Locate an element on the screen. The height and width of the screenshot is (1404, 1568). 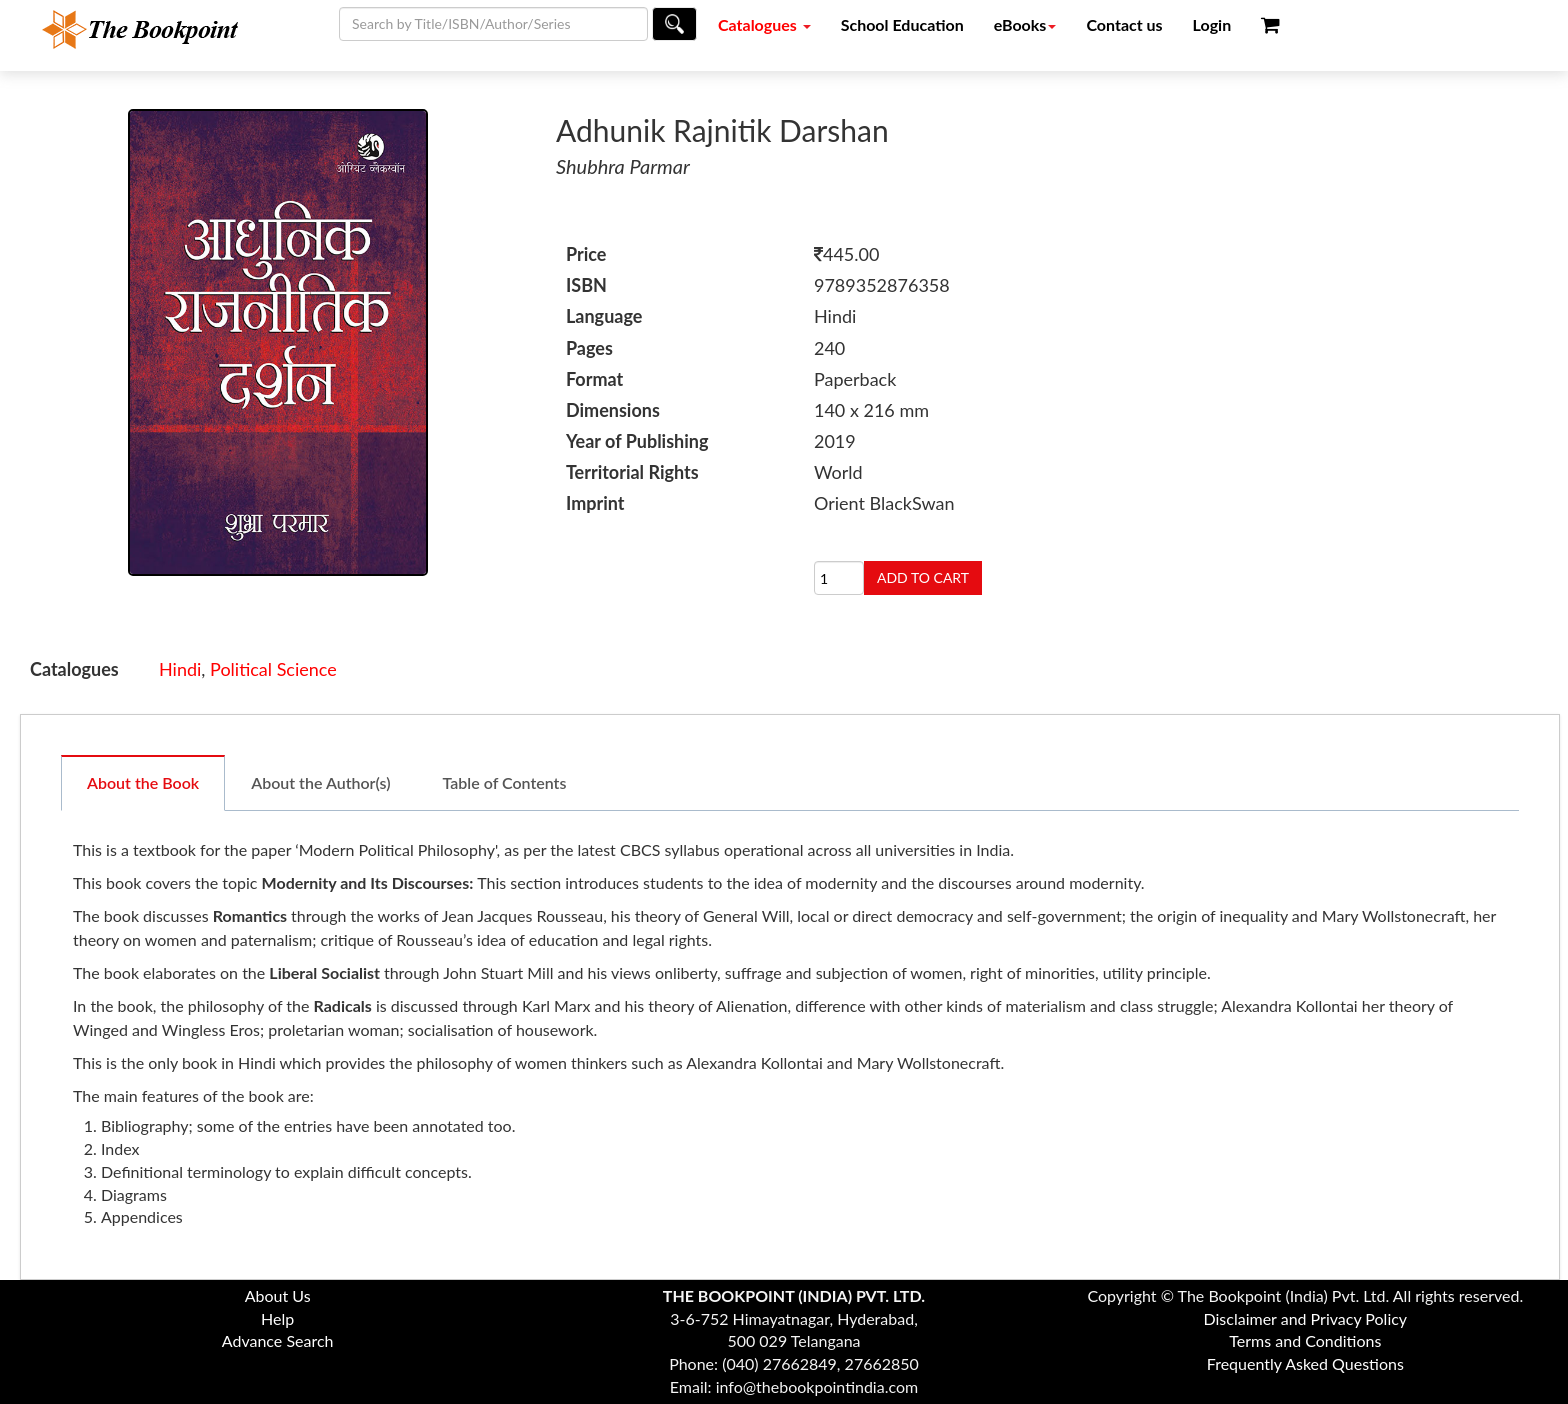
Frequently Asked Questions is located at coordinates (1305, 1363).